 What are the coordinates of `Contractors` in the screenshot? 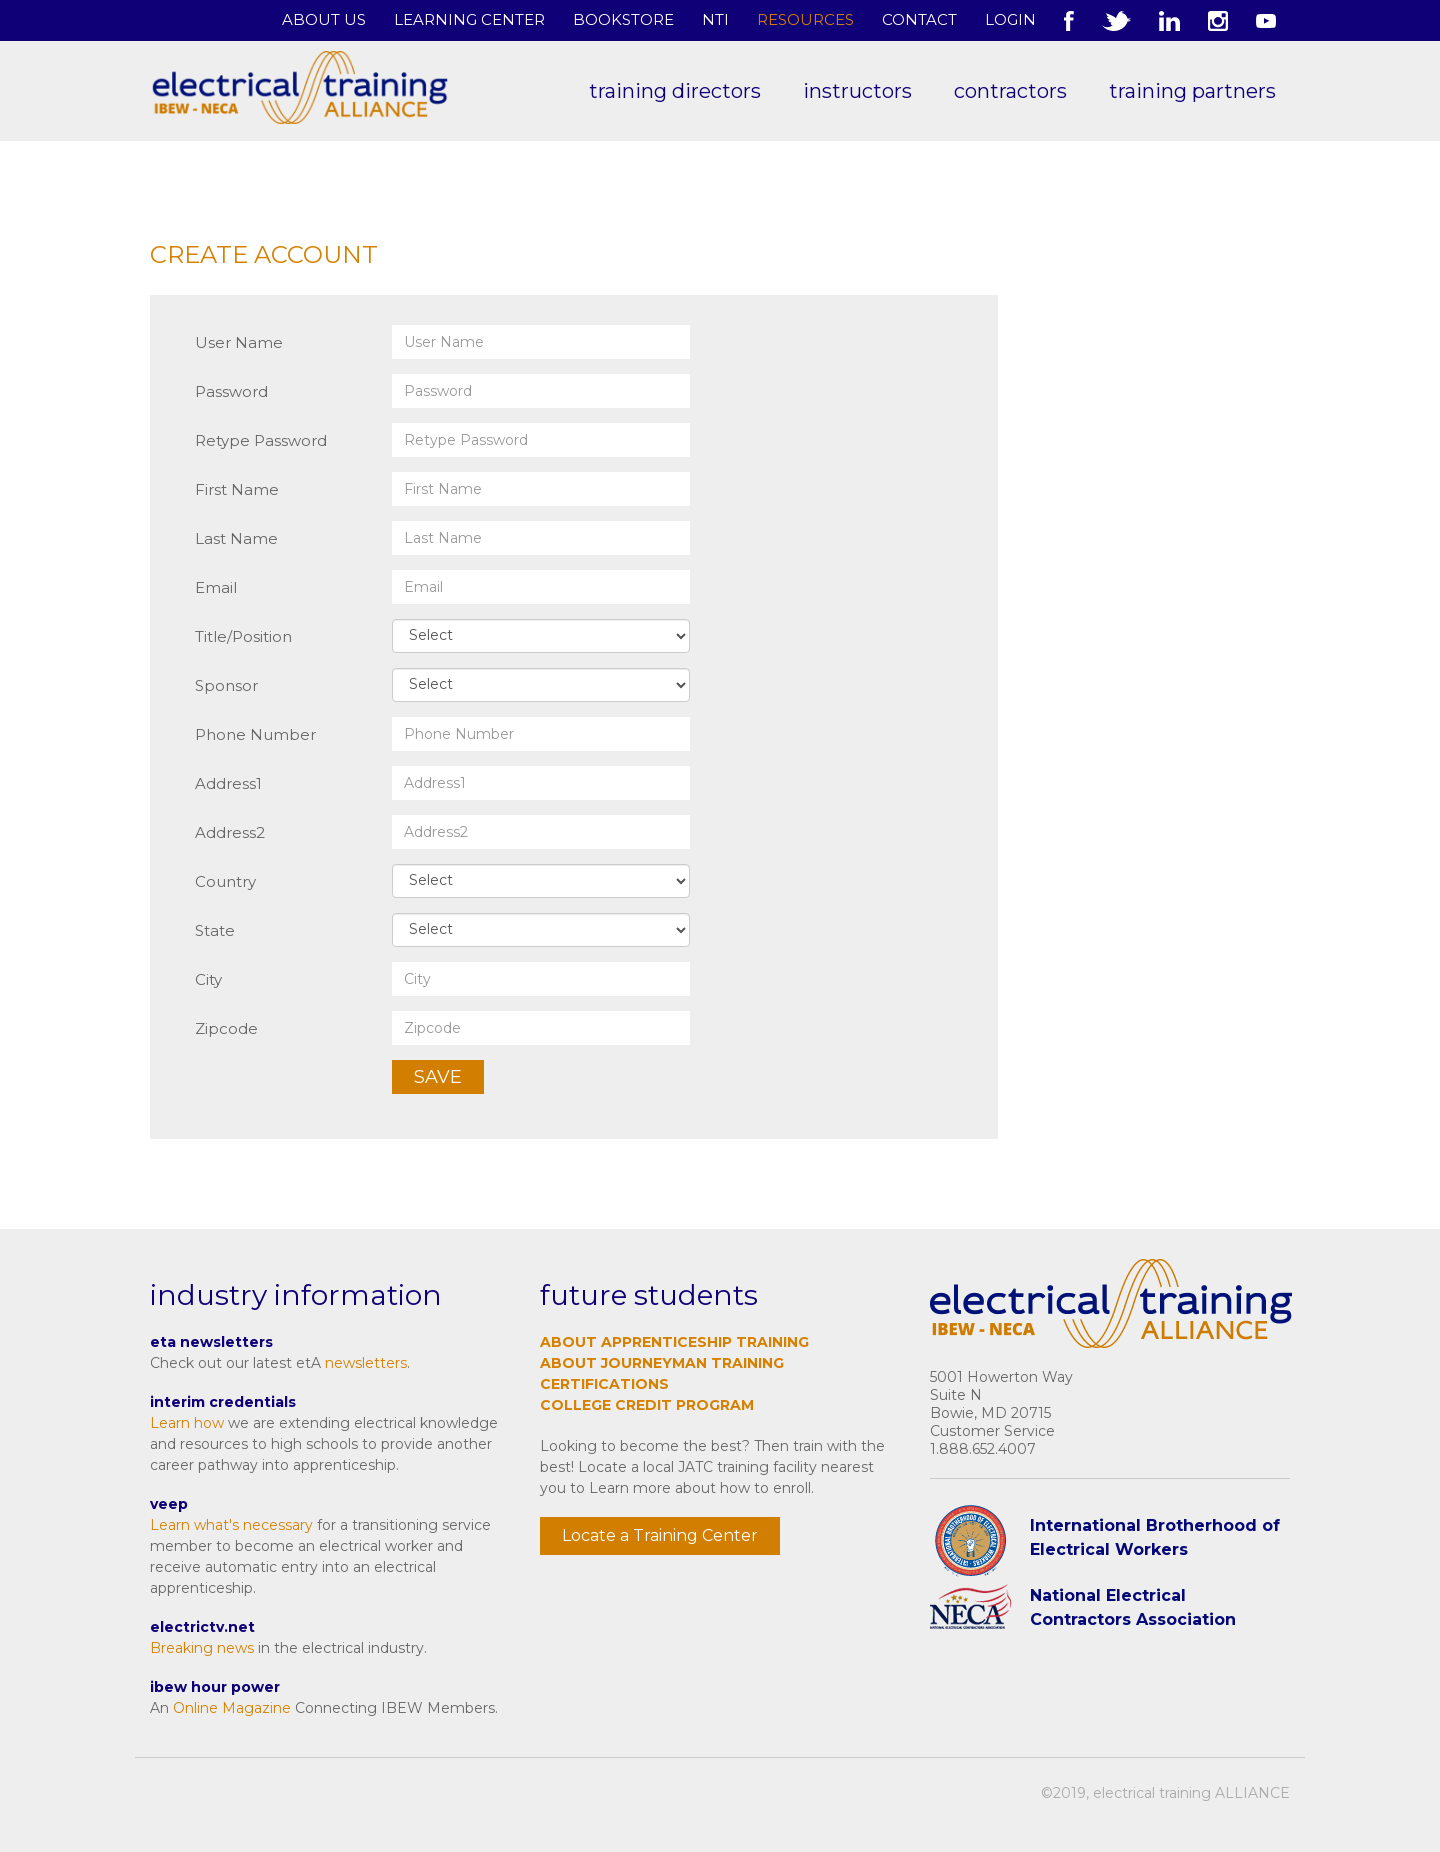 It's located at (1010, 91).